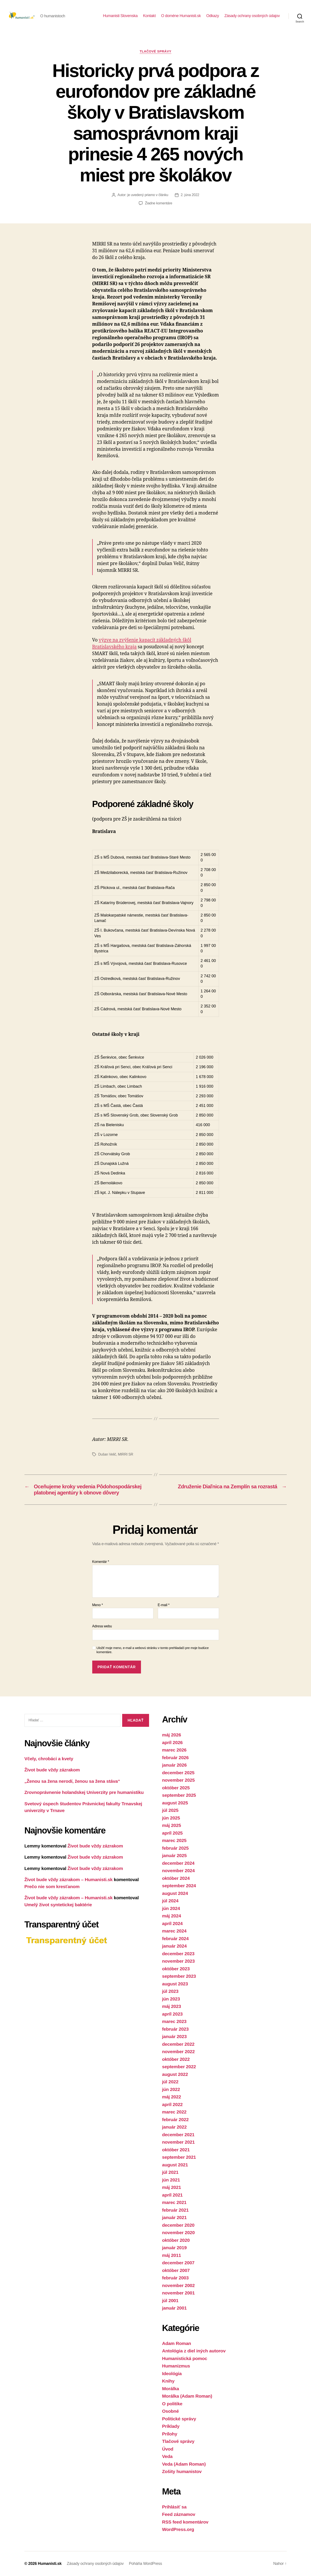 The image size is (311, 2576). Describe the element at coordinates (179, 2066) in the screenshot. I see `september 2022` at that location.